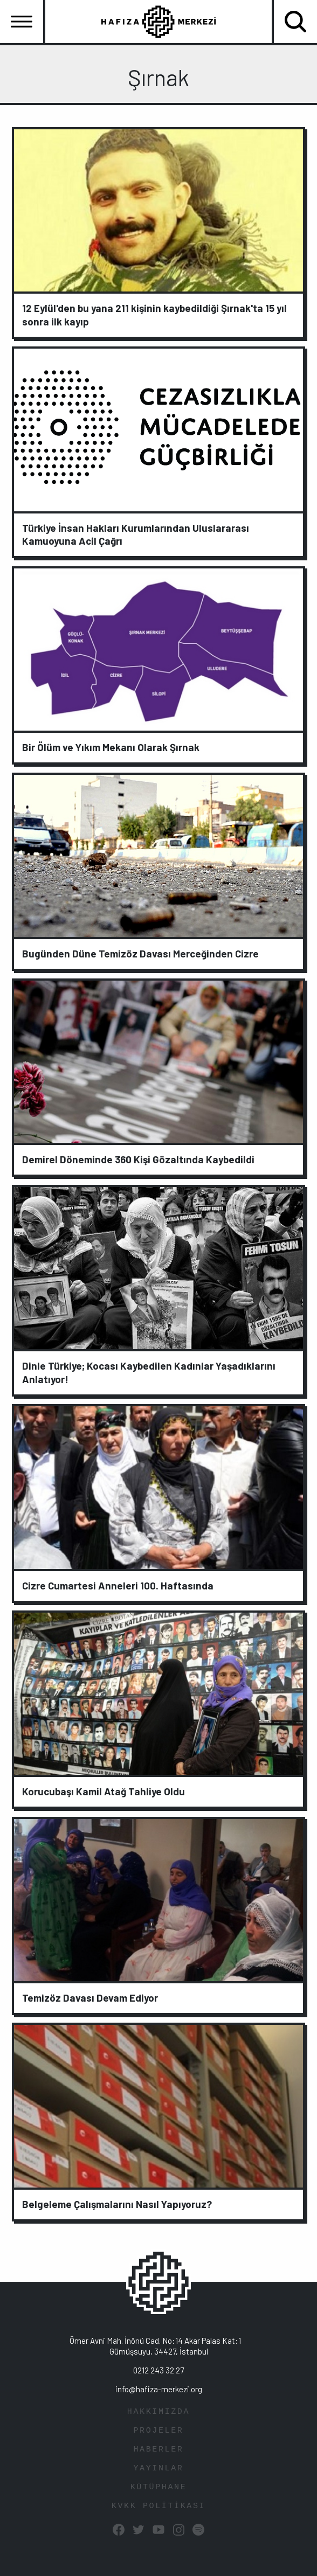 The width and height of the screenshot is (317, 2576). I want to click on Demirel Döneminde 360 Kişi Gözaltında Kaybedildi, so click(138, 1159).